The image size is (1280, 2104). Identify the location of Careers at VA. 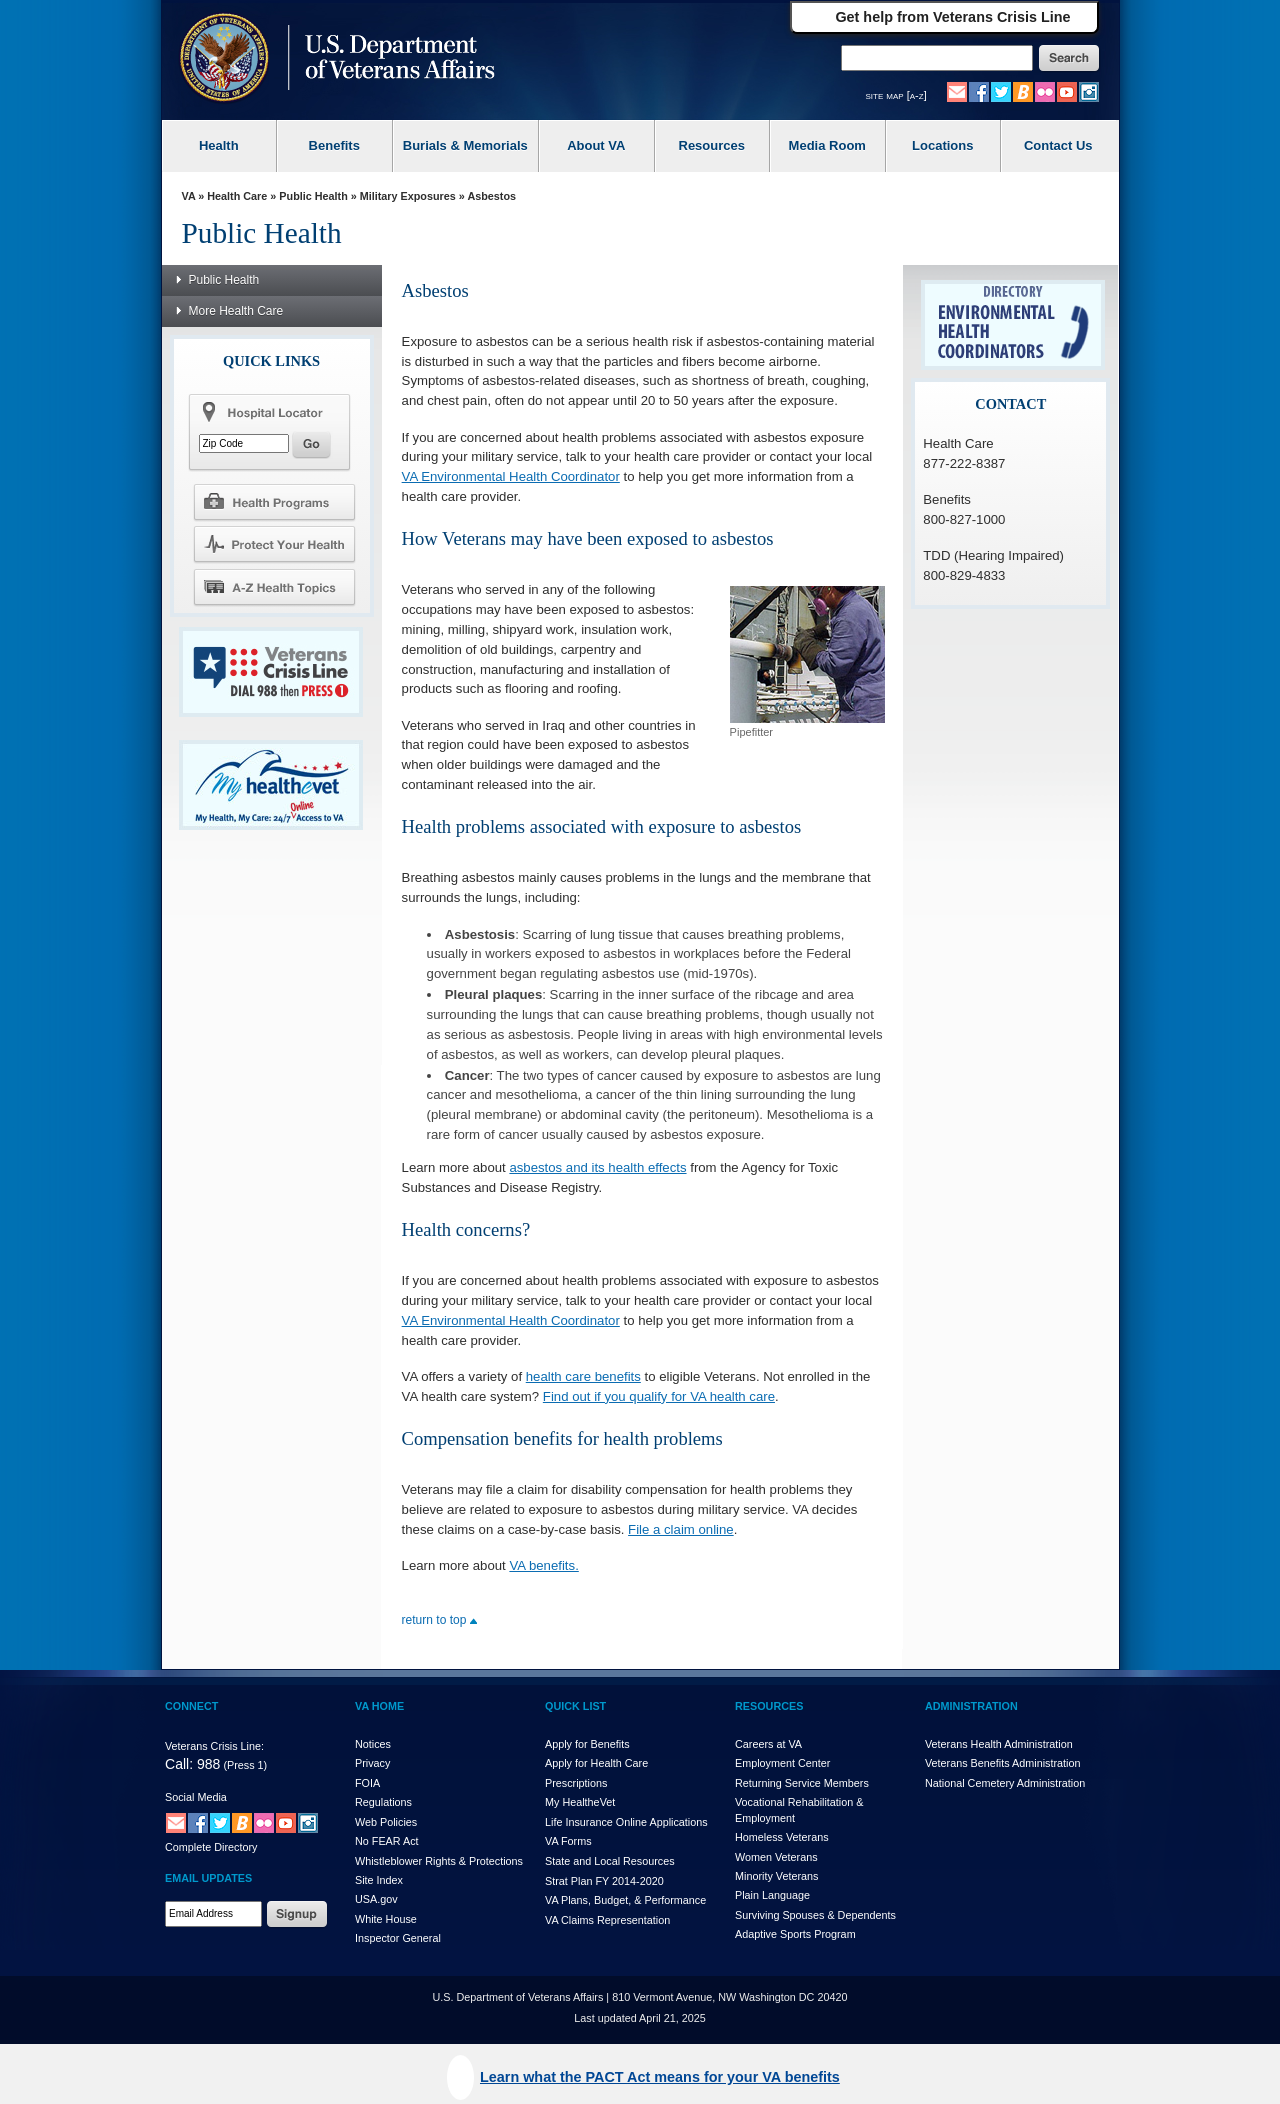
(768, 1744).